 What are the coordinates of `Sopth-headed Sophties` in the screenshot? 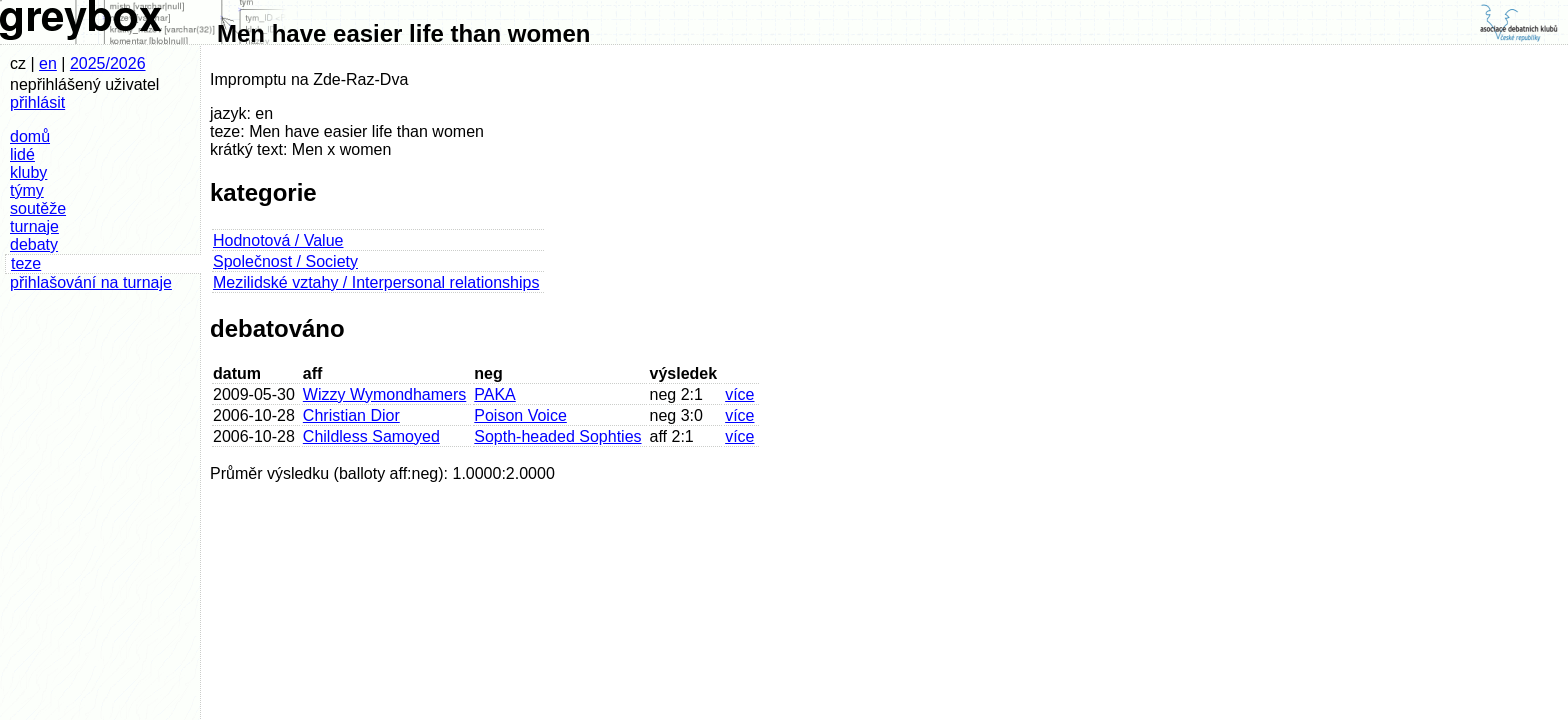 It's located at (557, 436).